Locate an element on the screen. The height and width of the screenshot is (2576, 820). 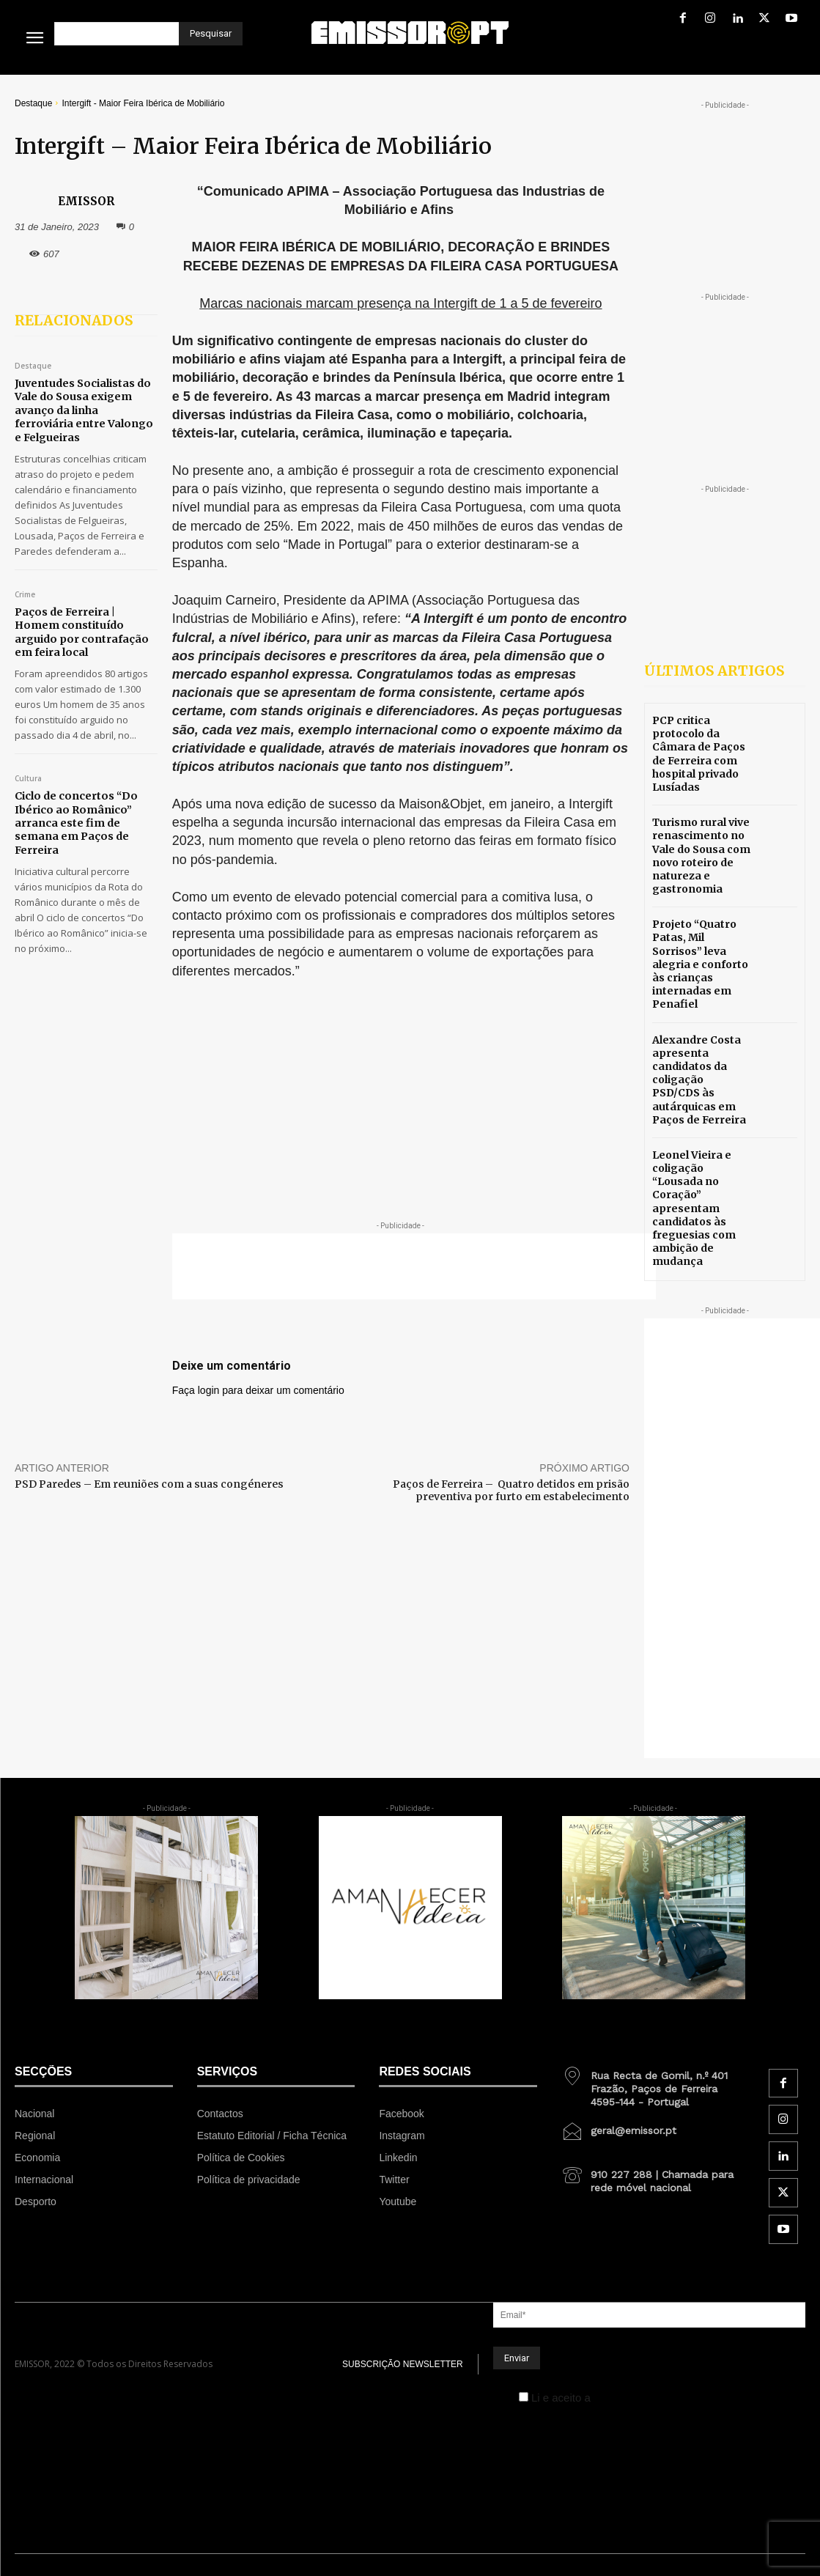
PCP critica protocolo da Câmara de Paços de Ferreira com hospital privado Lusíadas is located at coordinates (698, 754).